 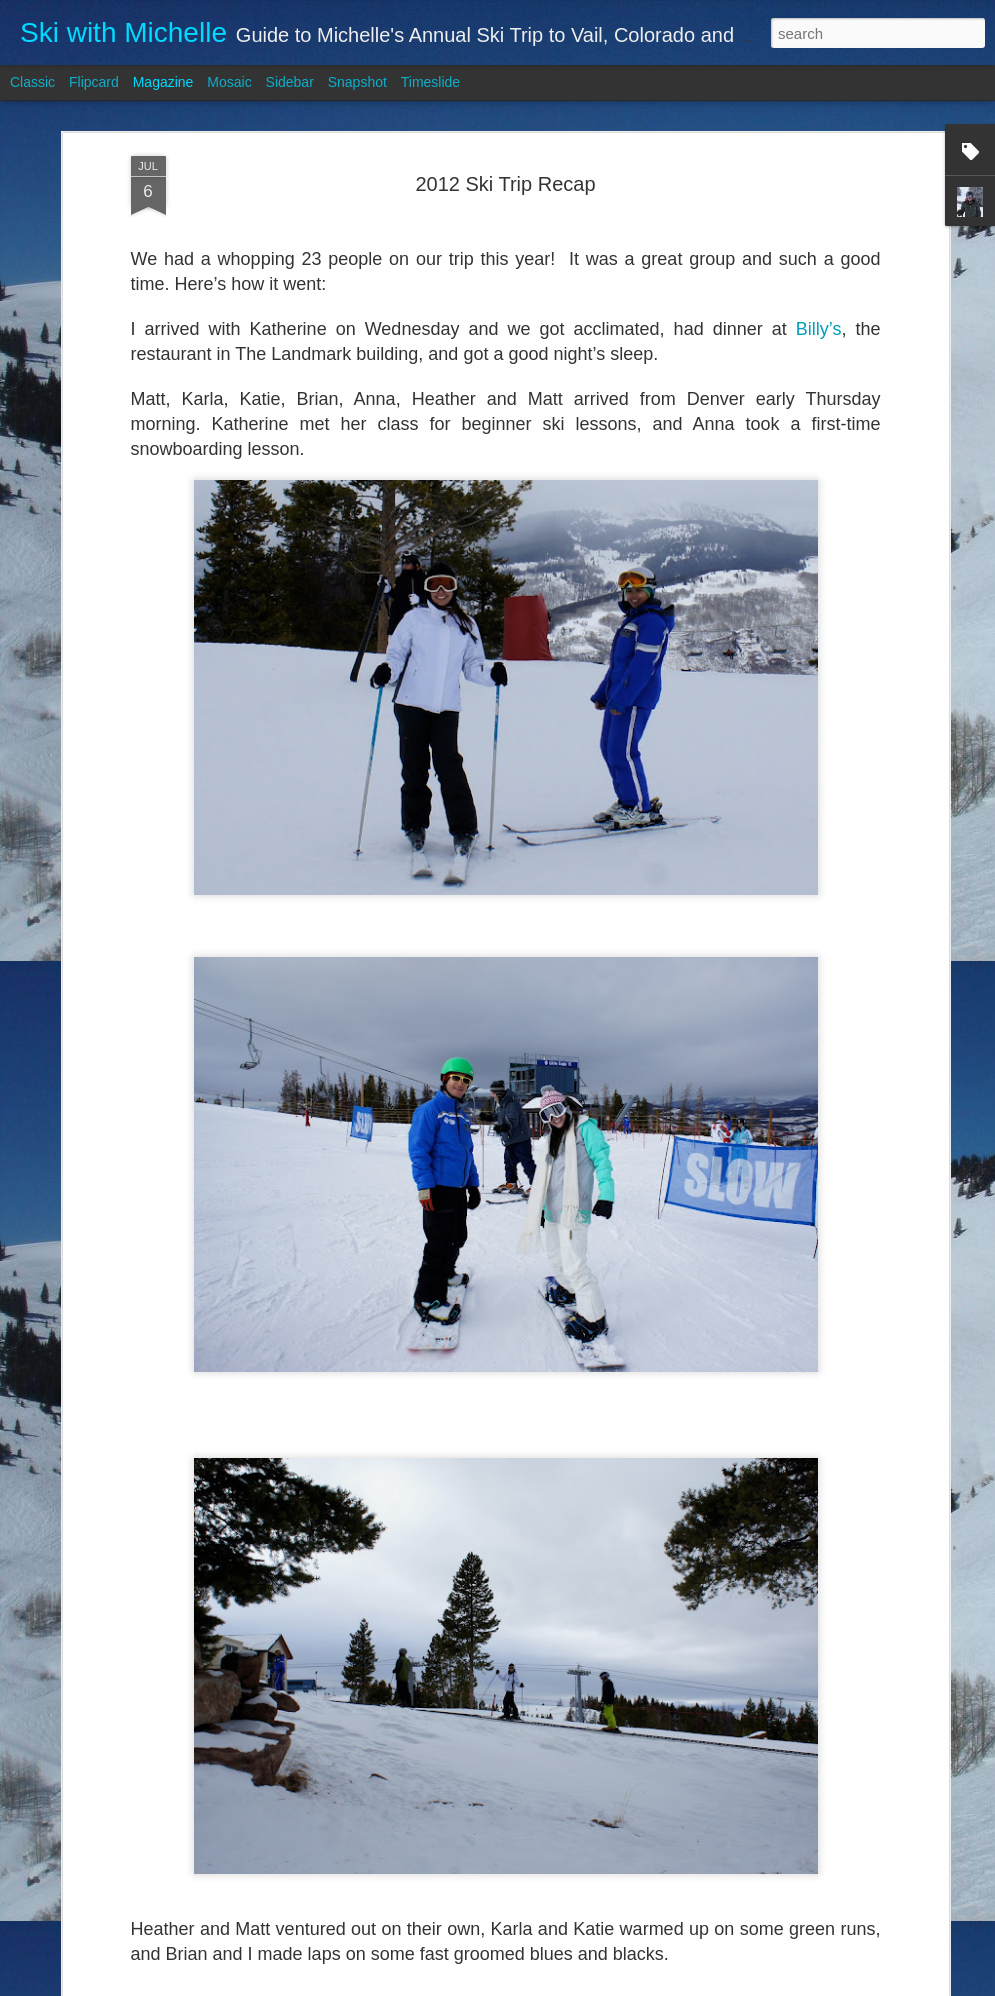 What do you see at coordinates (290, 82) in the screenshot?
I see `Sidebar` at bounding box center [290, 82].